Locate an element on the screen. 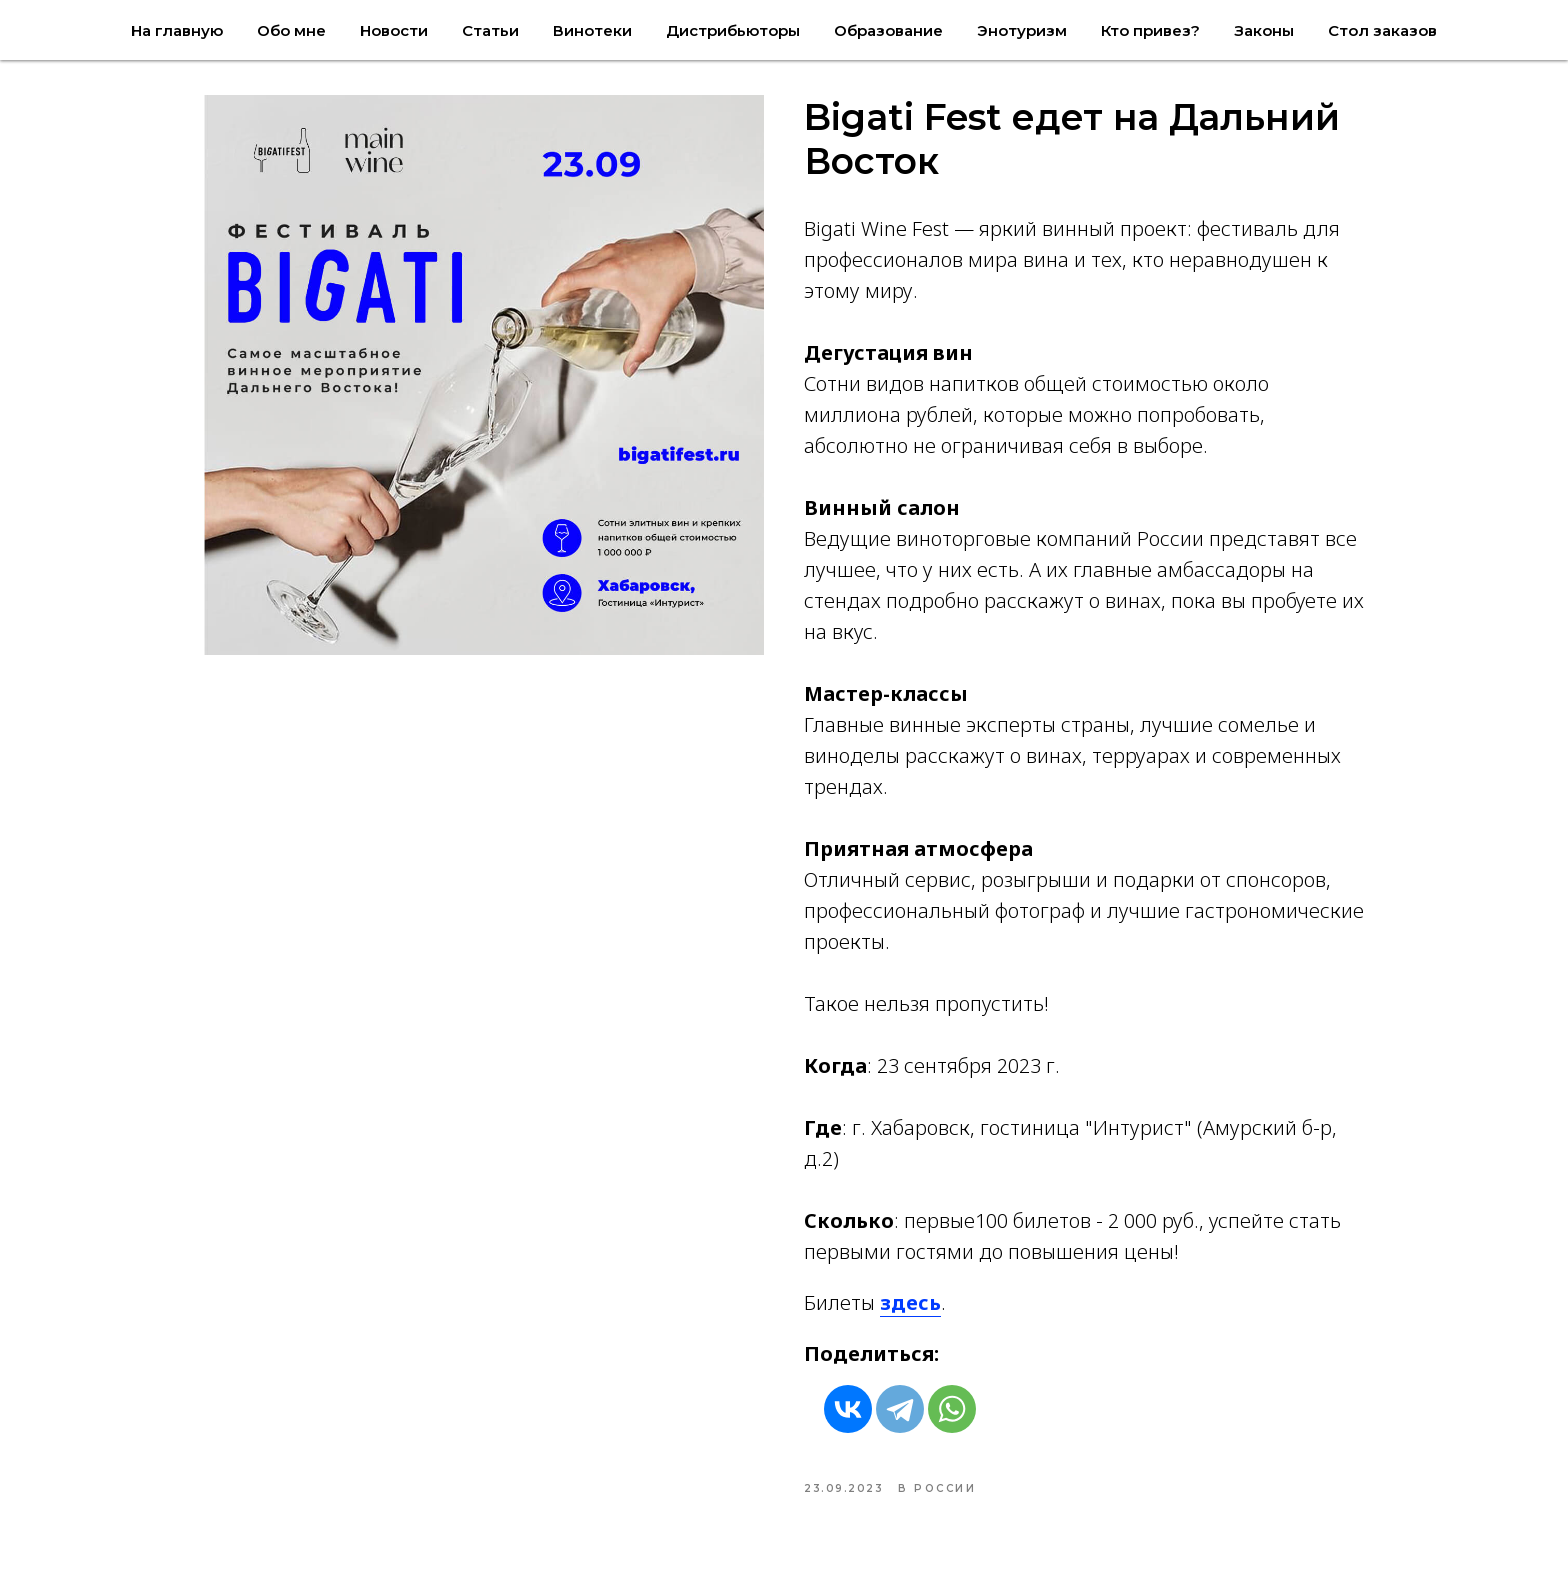 The width and height of the screenshot is (1568, 1591). Законы is located at coordinates (1264, 30).